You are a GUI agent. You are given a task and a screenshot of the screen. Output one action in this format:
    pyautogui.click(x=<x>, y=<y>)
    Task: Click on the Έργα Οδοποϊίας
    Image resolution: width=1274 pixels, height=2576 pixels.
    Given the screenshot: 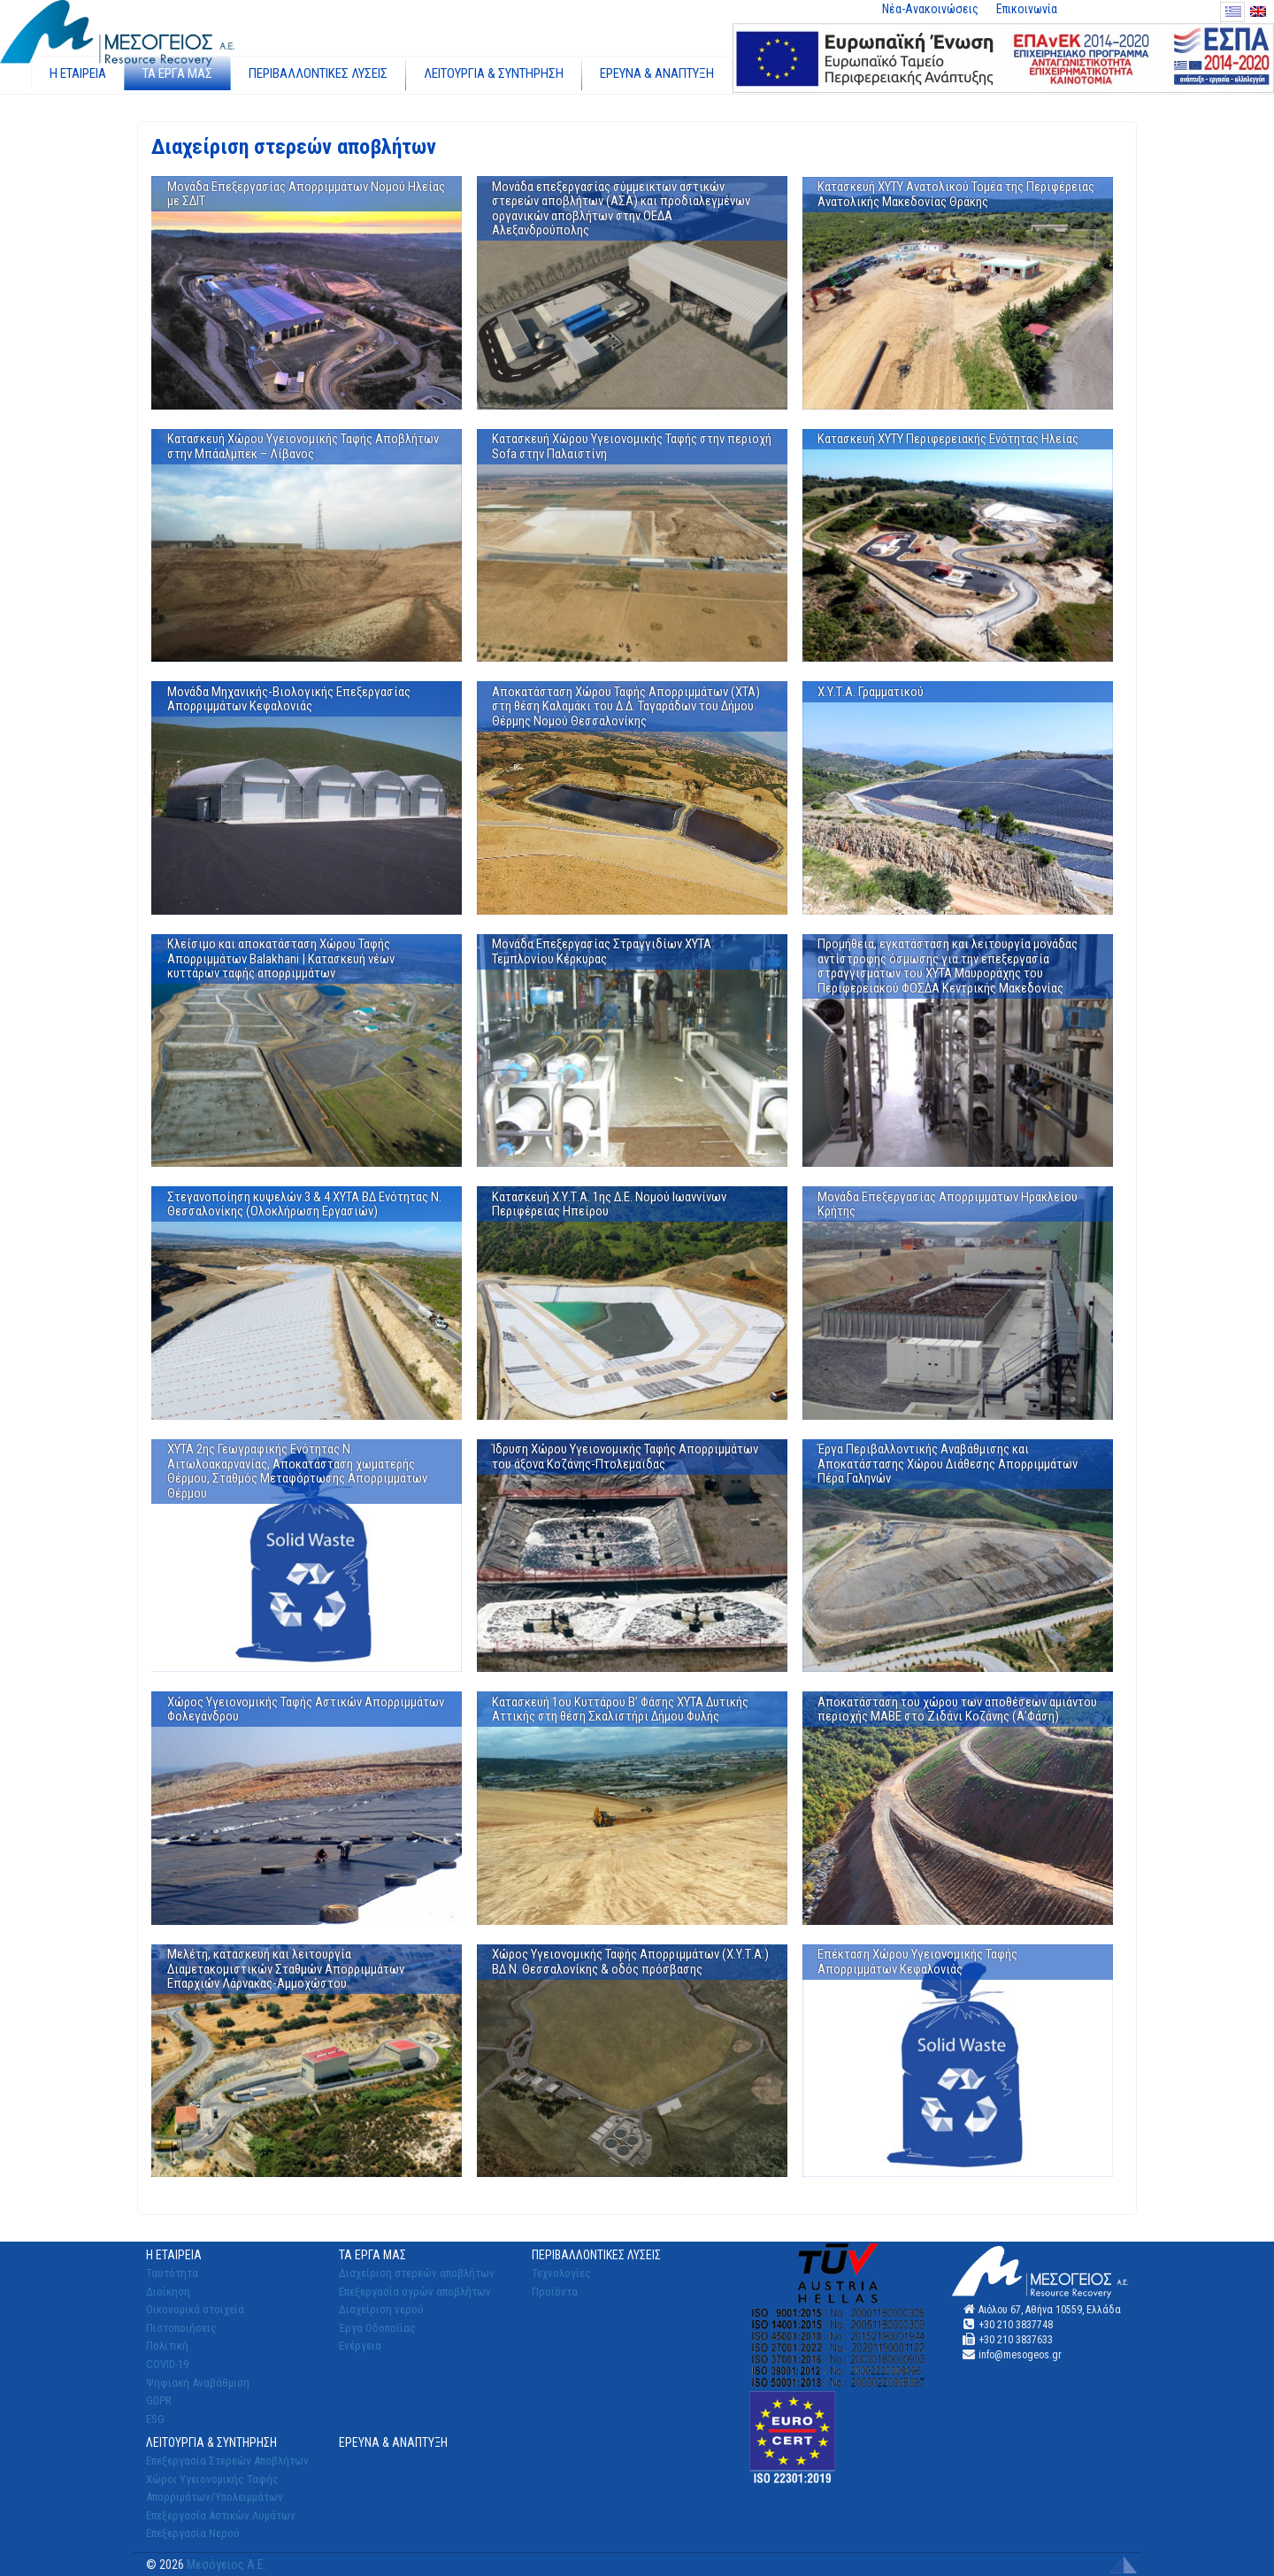 What is the action you would take?
    pyautogui.click(x=377, y=2327)
    